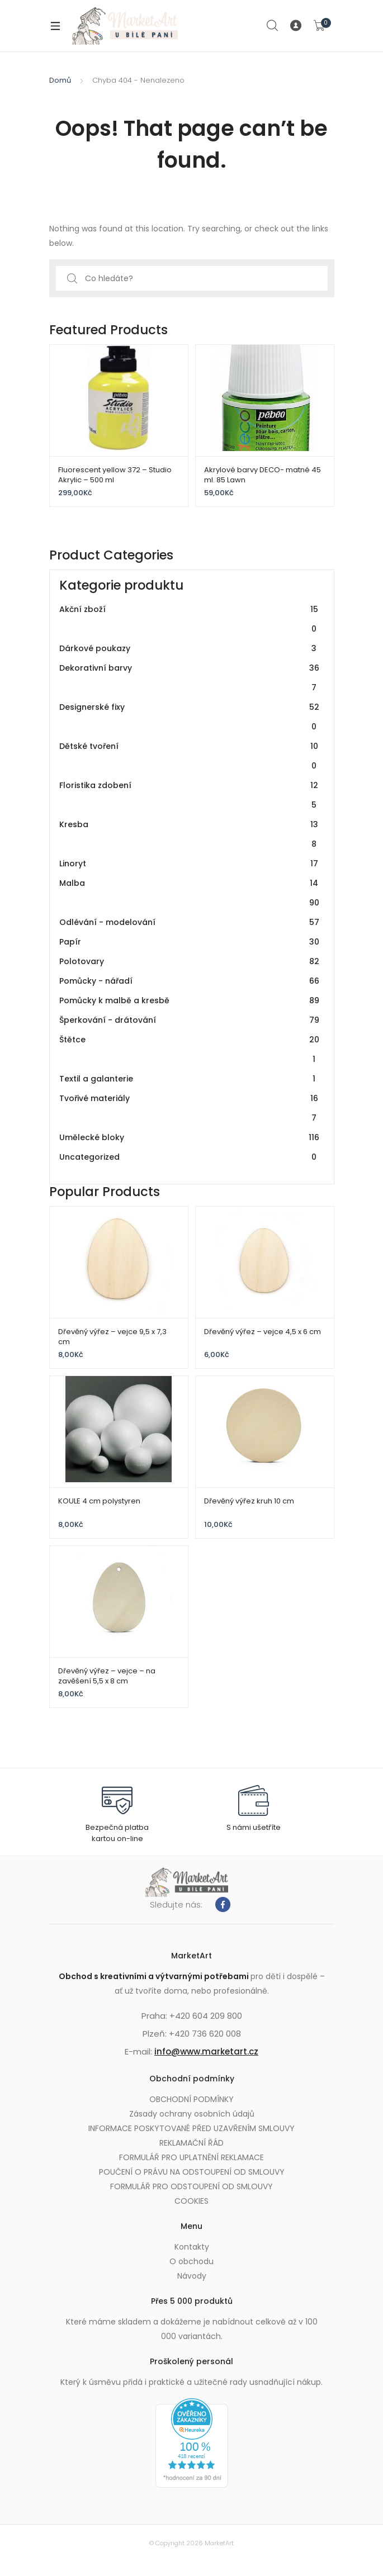 The width and height of the screenshot is (383, 2576). Describe the element at coordinates (191, 2246) in the screenshot. I see `Kontakty` at that location.